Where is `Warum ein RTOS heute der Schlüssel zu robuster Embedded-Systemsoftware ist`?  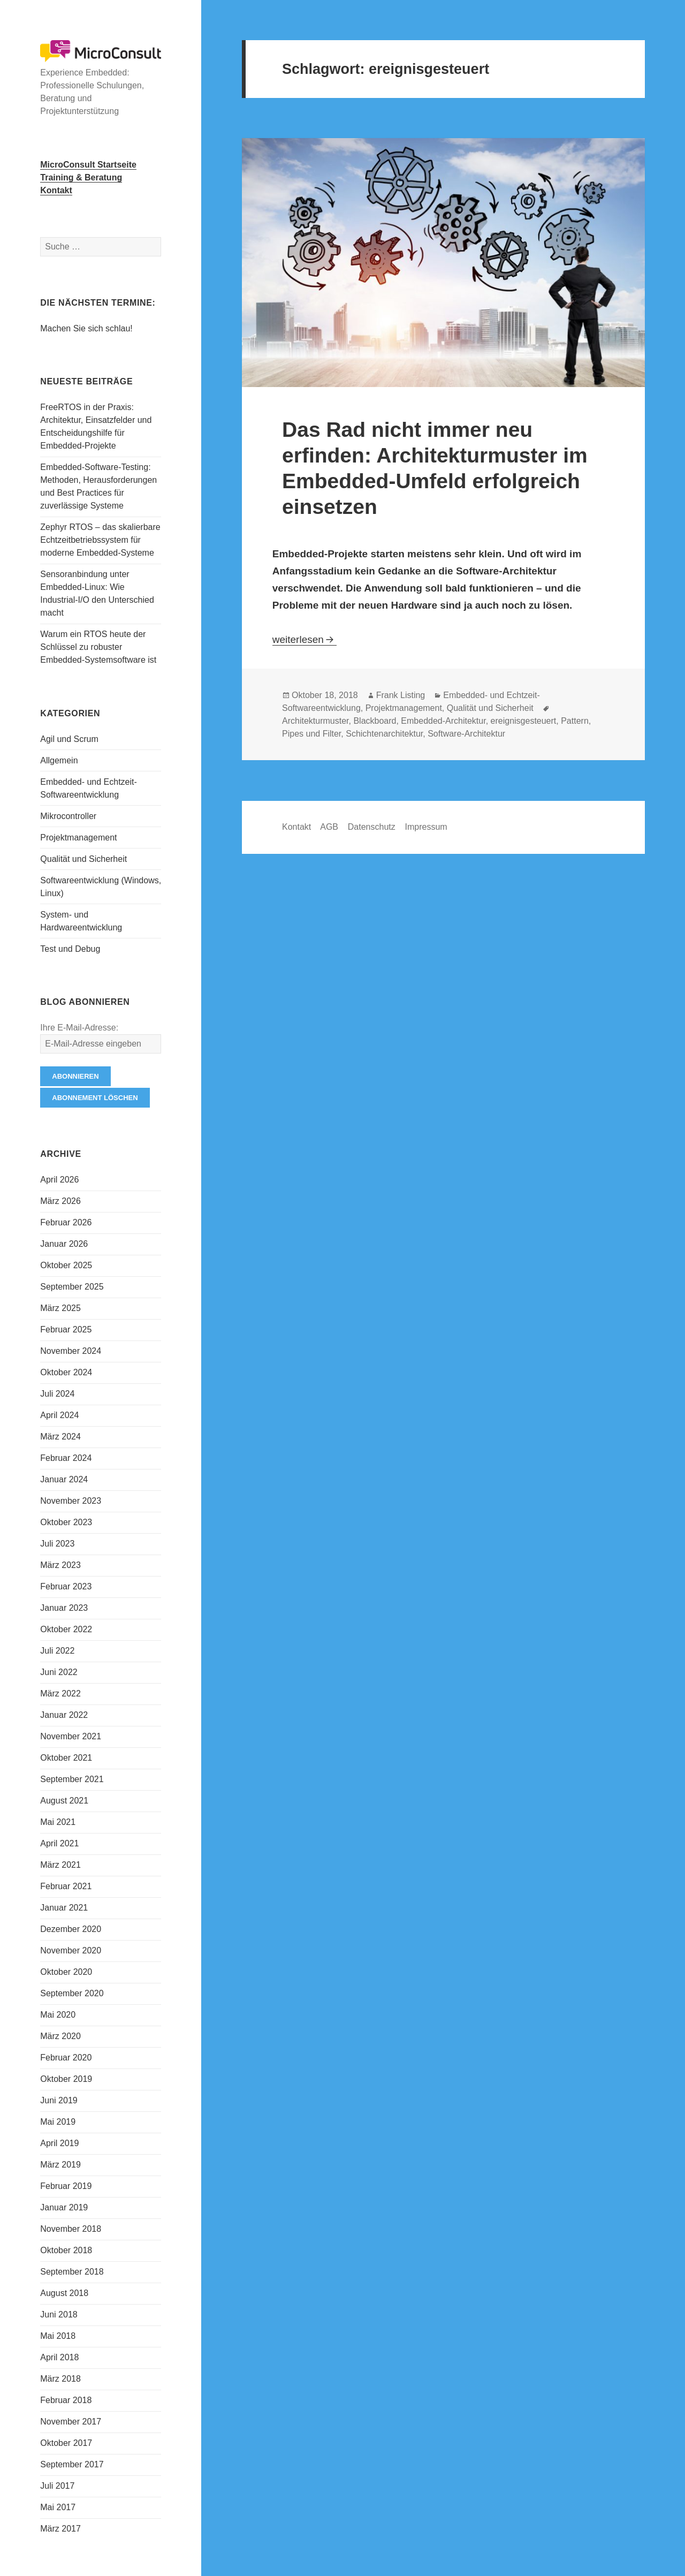 Warum ein RTOS heute der Schlüssel zu robuster Embedded-Systemsoftware ist is located at coordinates (98, 647).